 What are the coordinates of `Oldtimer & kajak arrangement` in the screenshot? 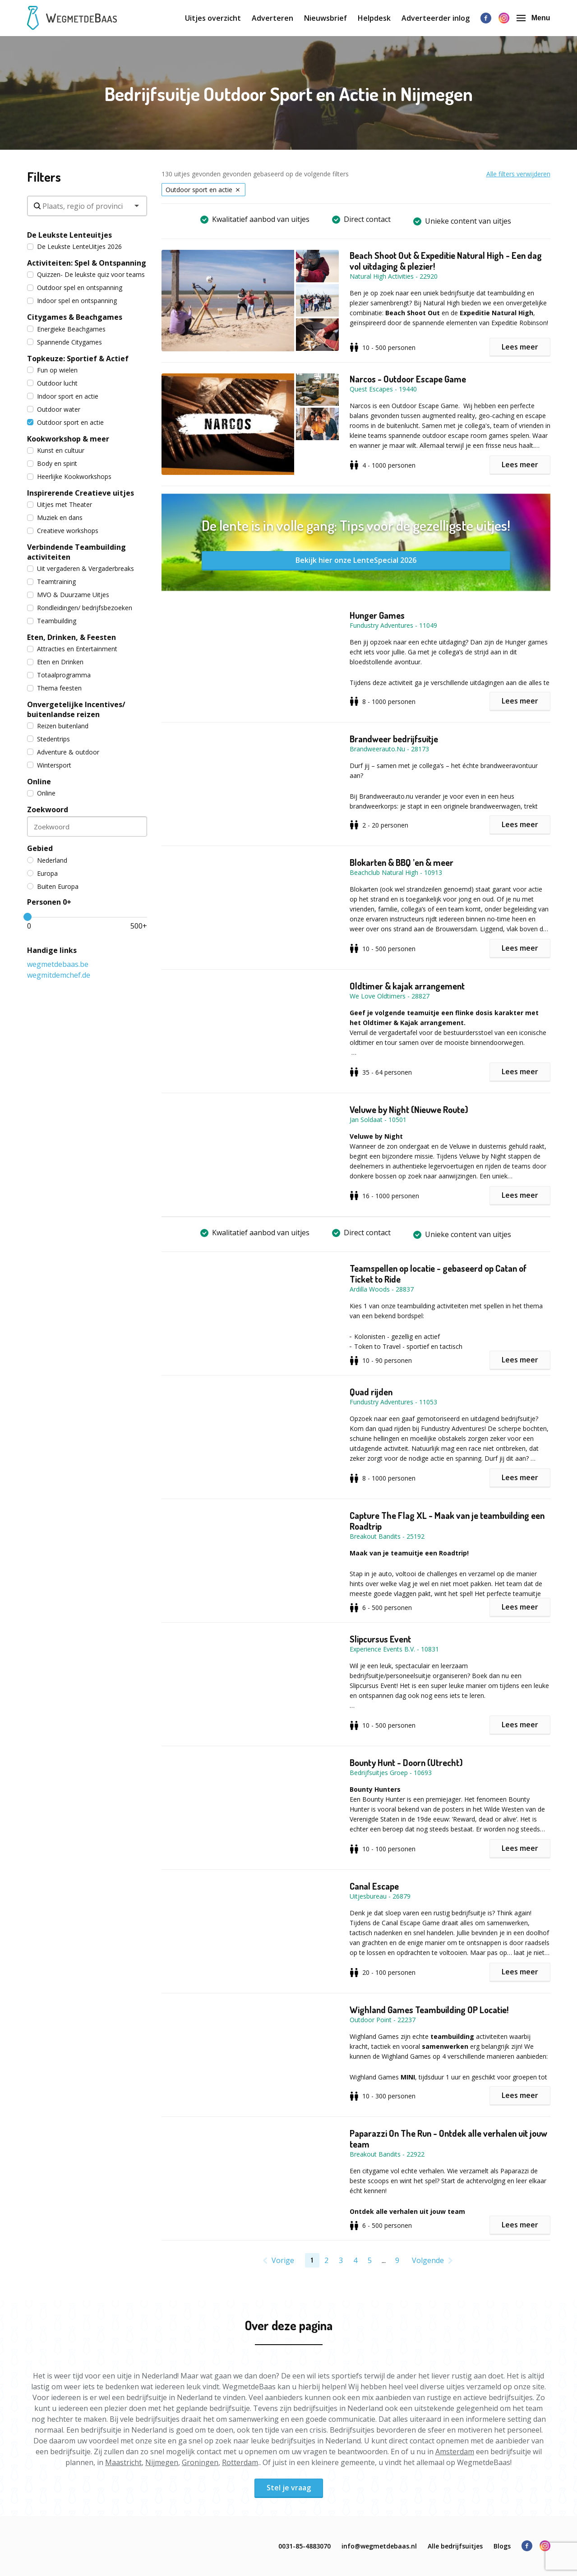 It's located at (407, 985).